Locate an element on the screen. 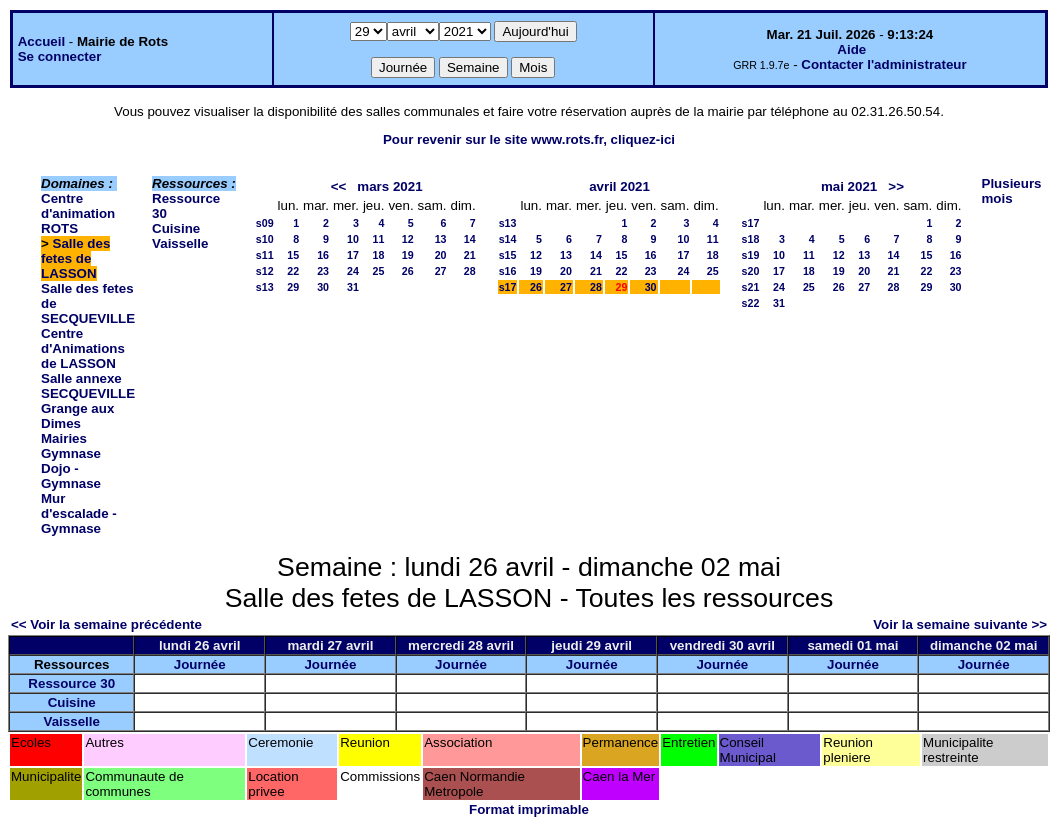  17 is located at coordinates (353, 255).